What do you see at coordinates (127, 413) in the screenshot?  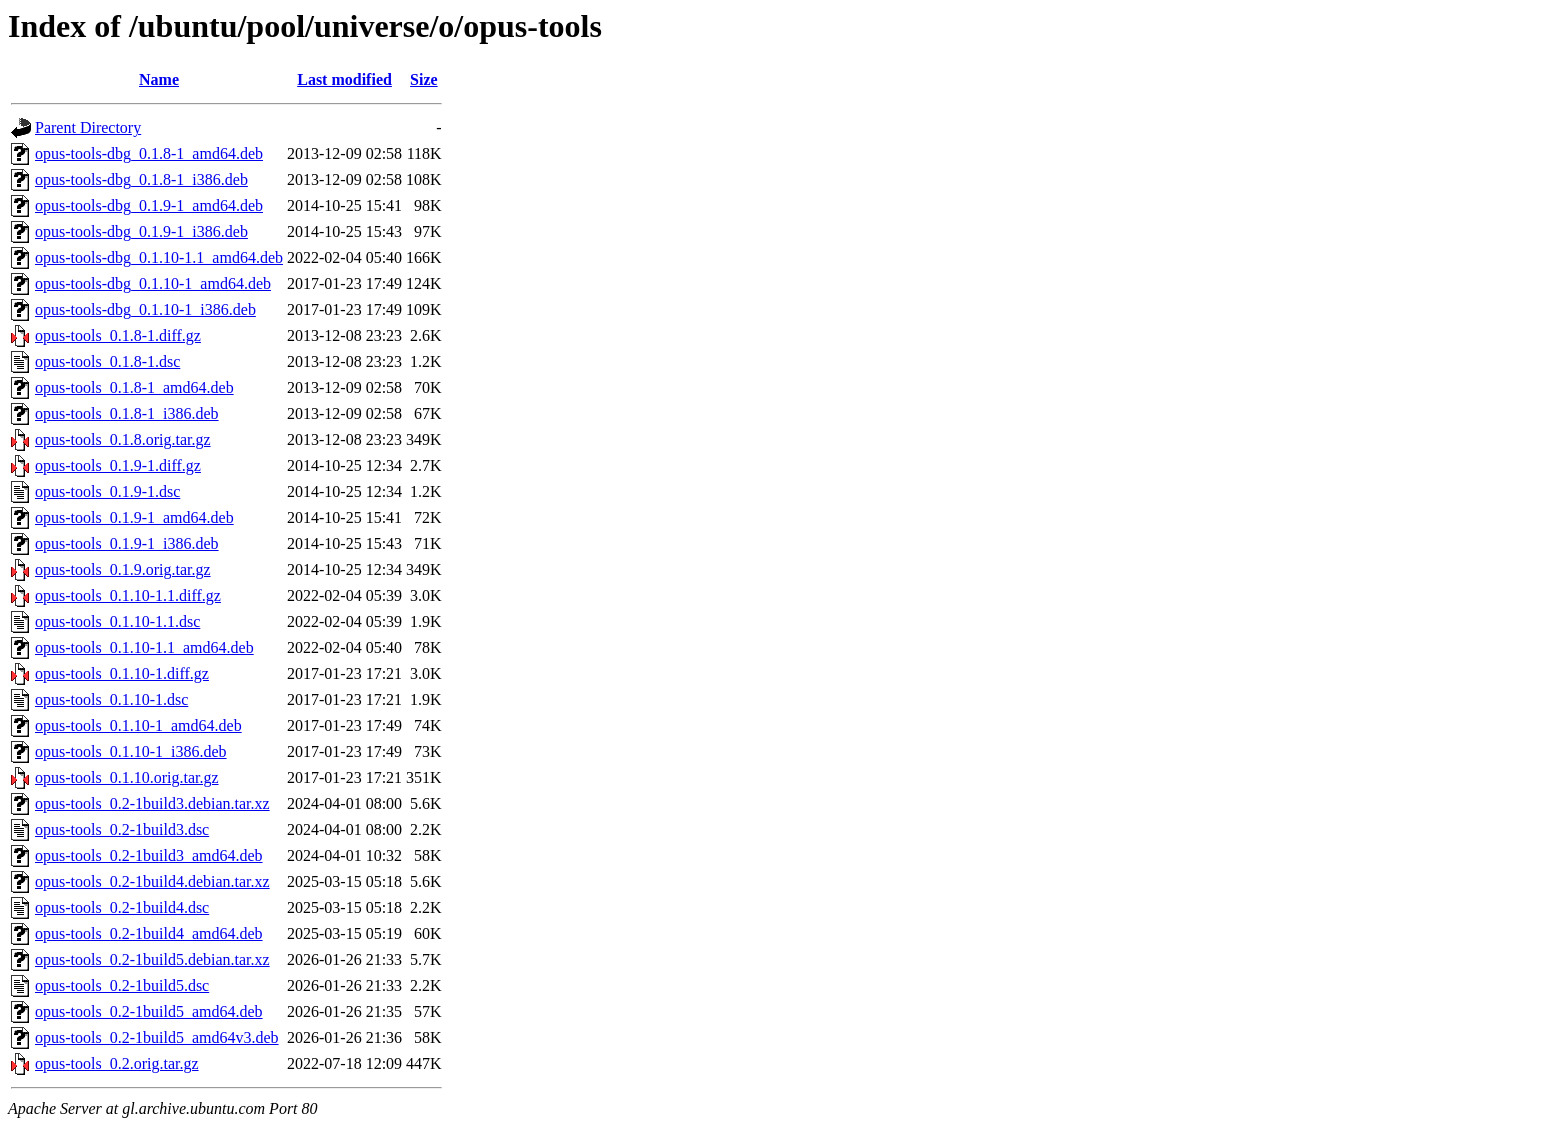 I see `opus-tools_0.1.8-1_i386.deb` at bounding box center [127, 413].